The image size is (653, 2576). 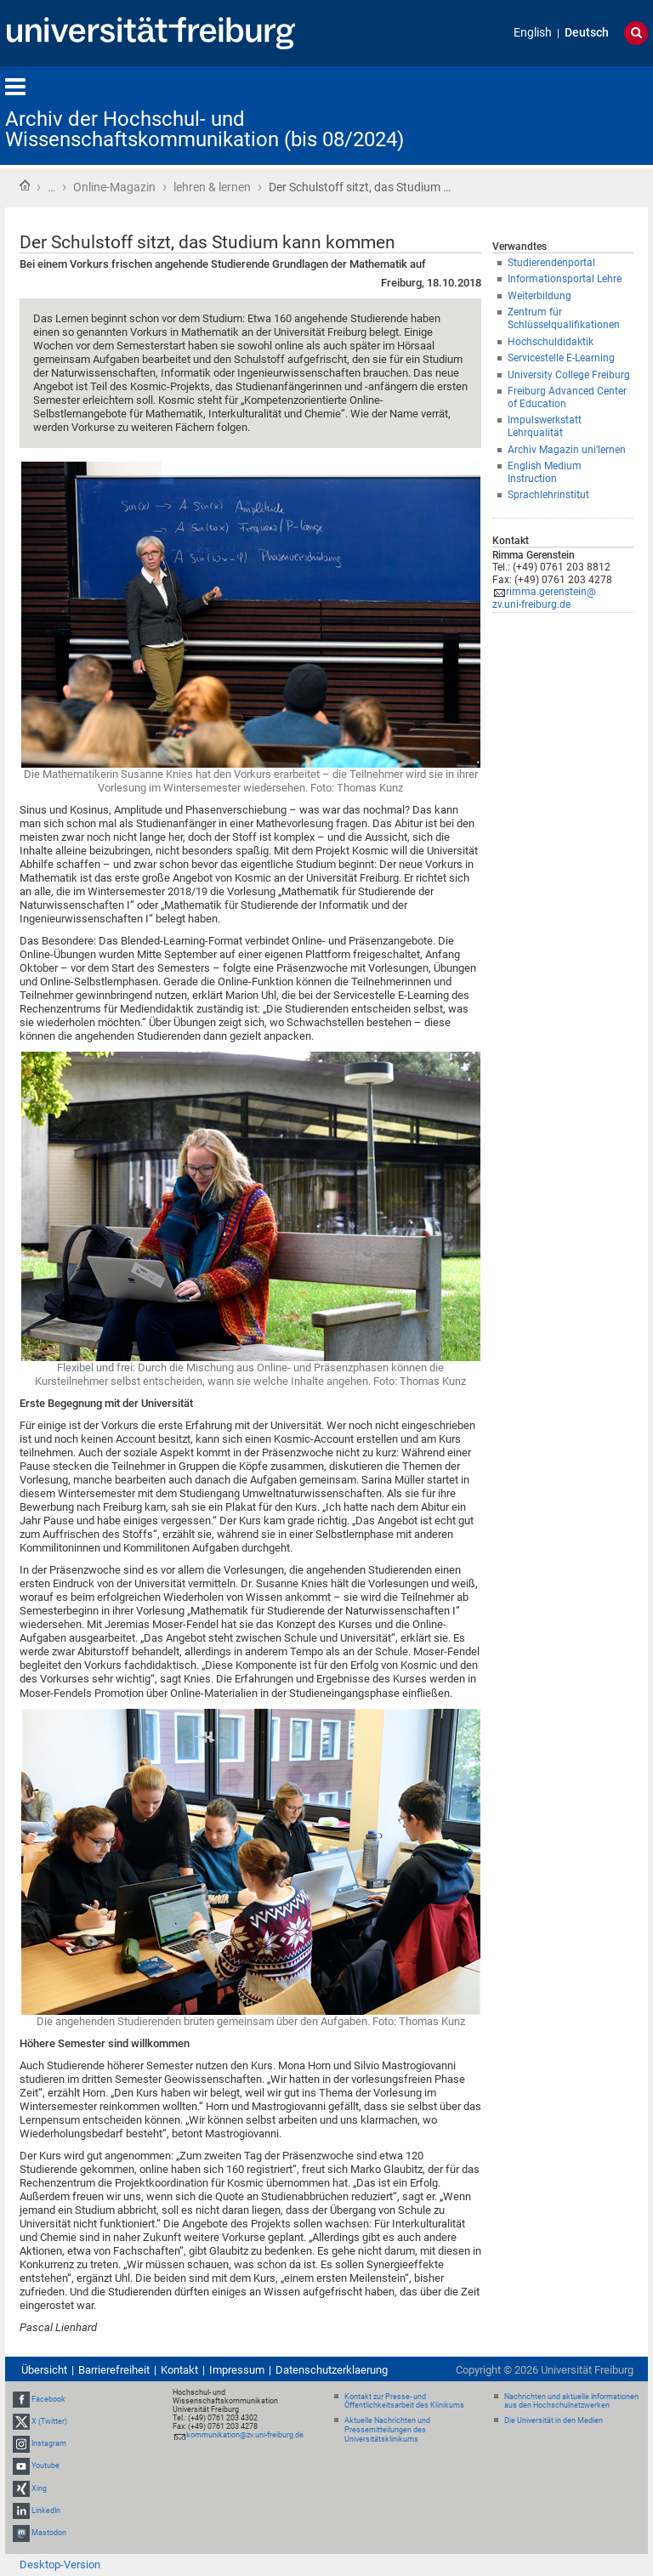 I want to click on Übersicht, so click(x=44, y=2369).